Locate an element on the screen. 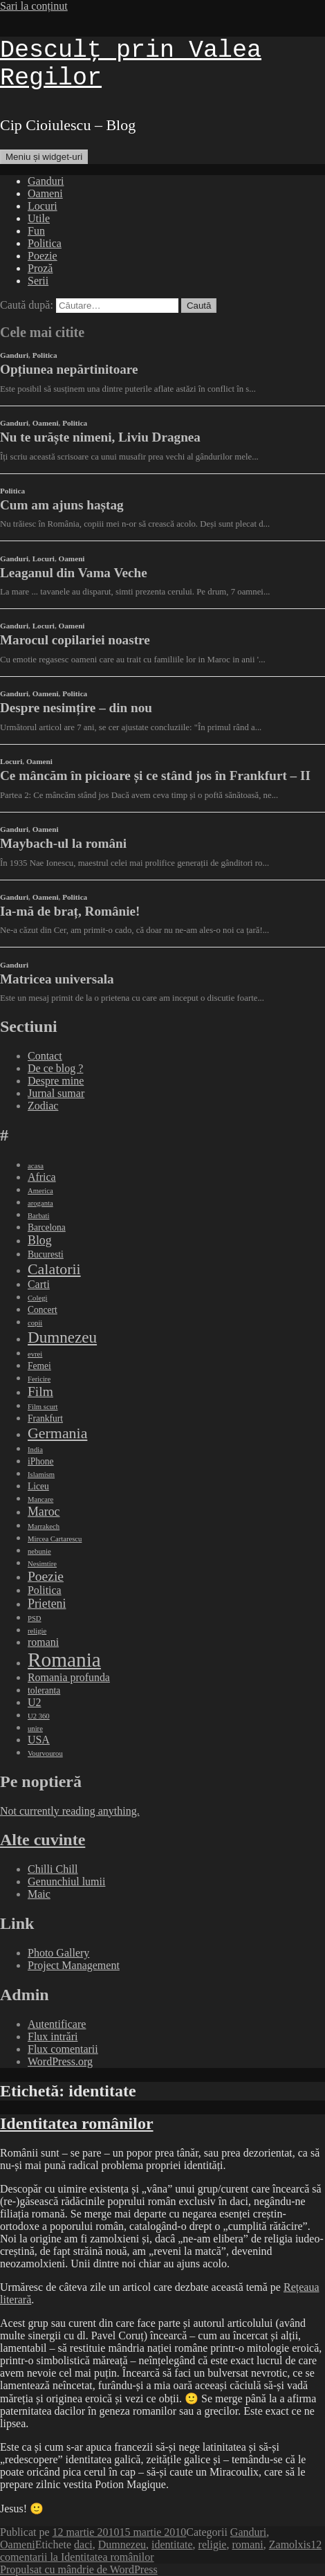 This screenshot has width=325, height=2576. Locuri is located at coordinates (42, 206).